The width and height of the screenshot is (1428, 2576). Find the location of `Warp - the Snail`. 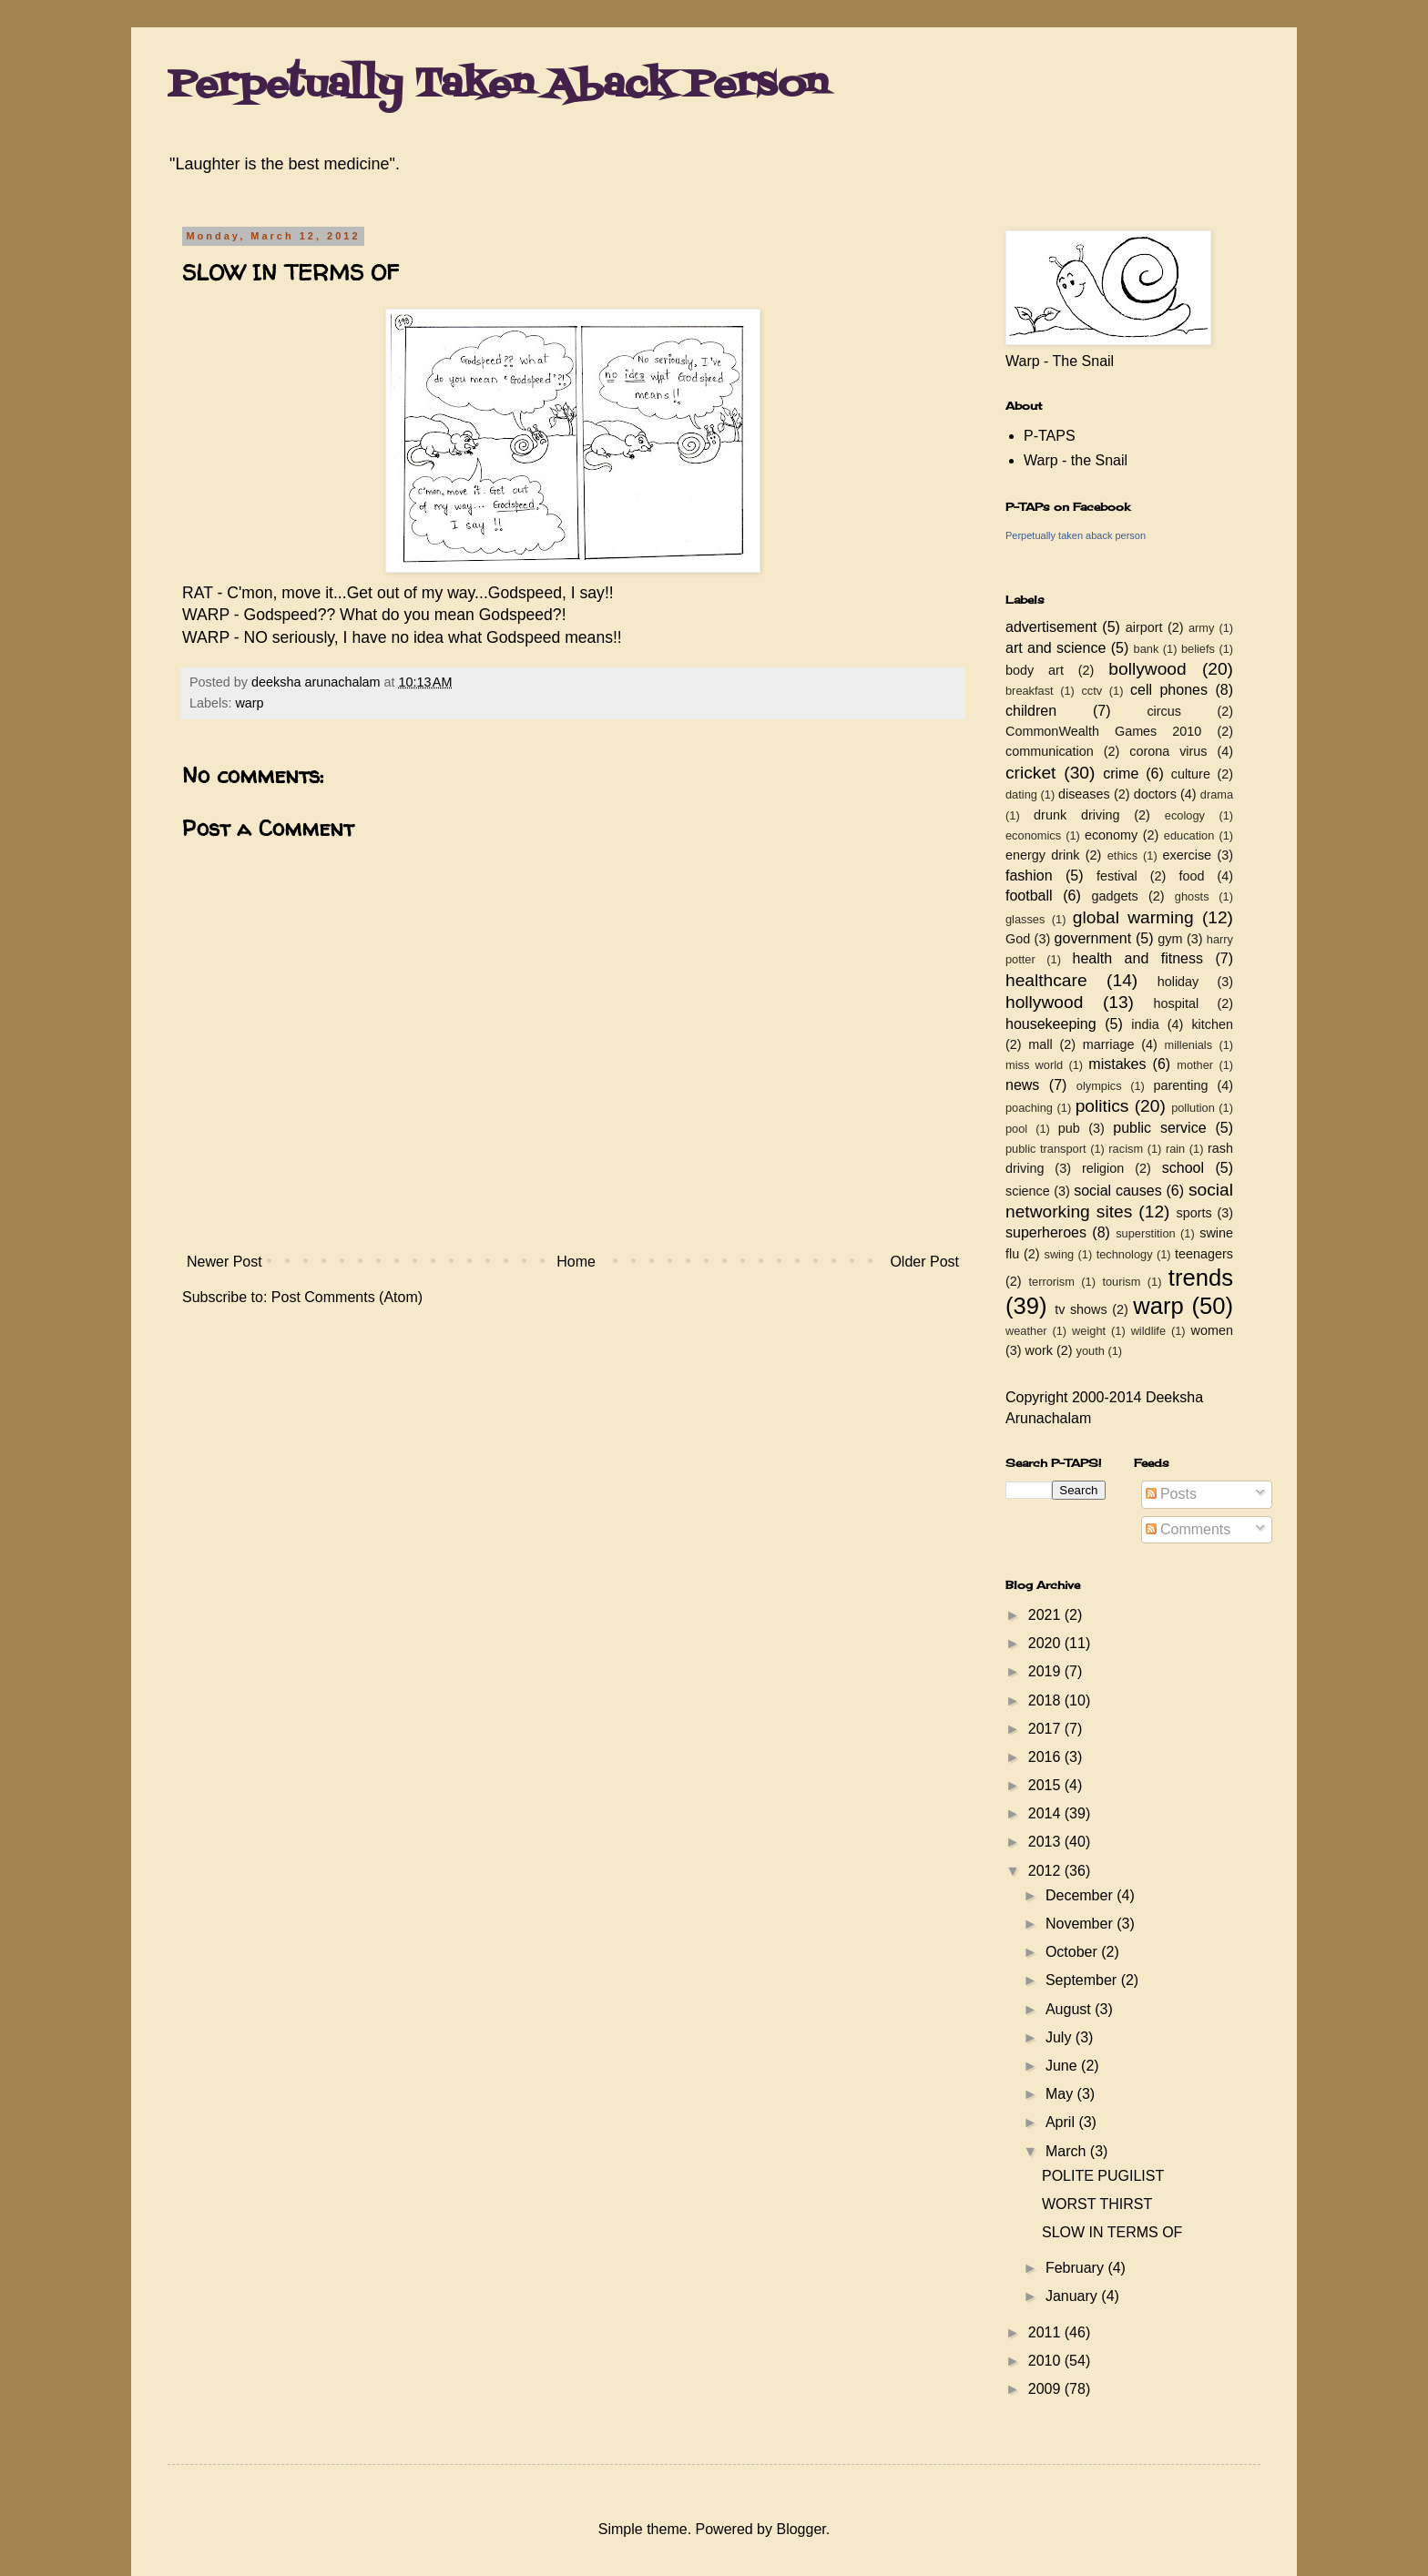

Warp - the Snail is located at coordinates (1075, 460).